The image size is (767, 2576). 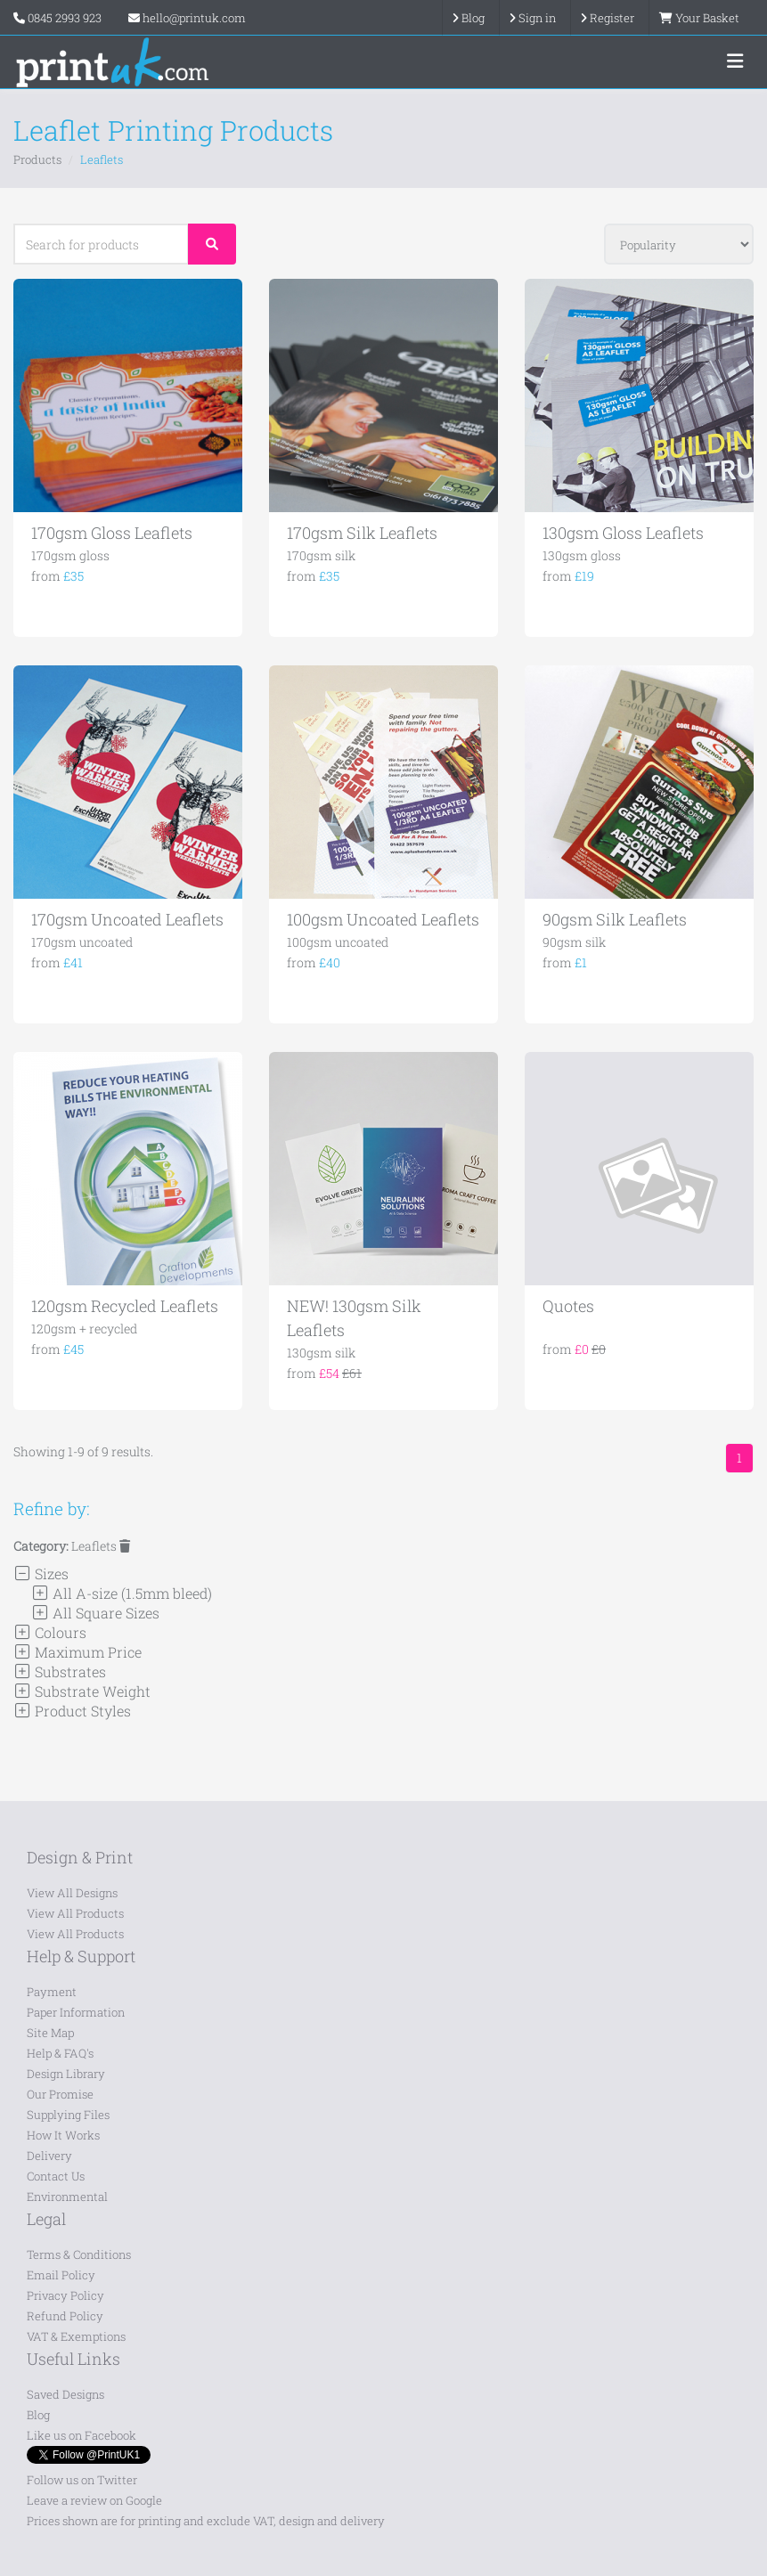 What do you see at coordinates (84, 1328) in the screenshot?
I see `120gsm + recycled` at bounding box center [84, 1328].